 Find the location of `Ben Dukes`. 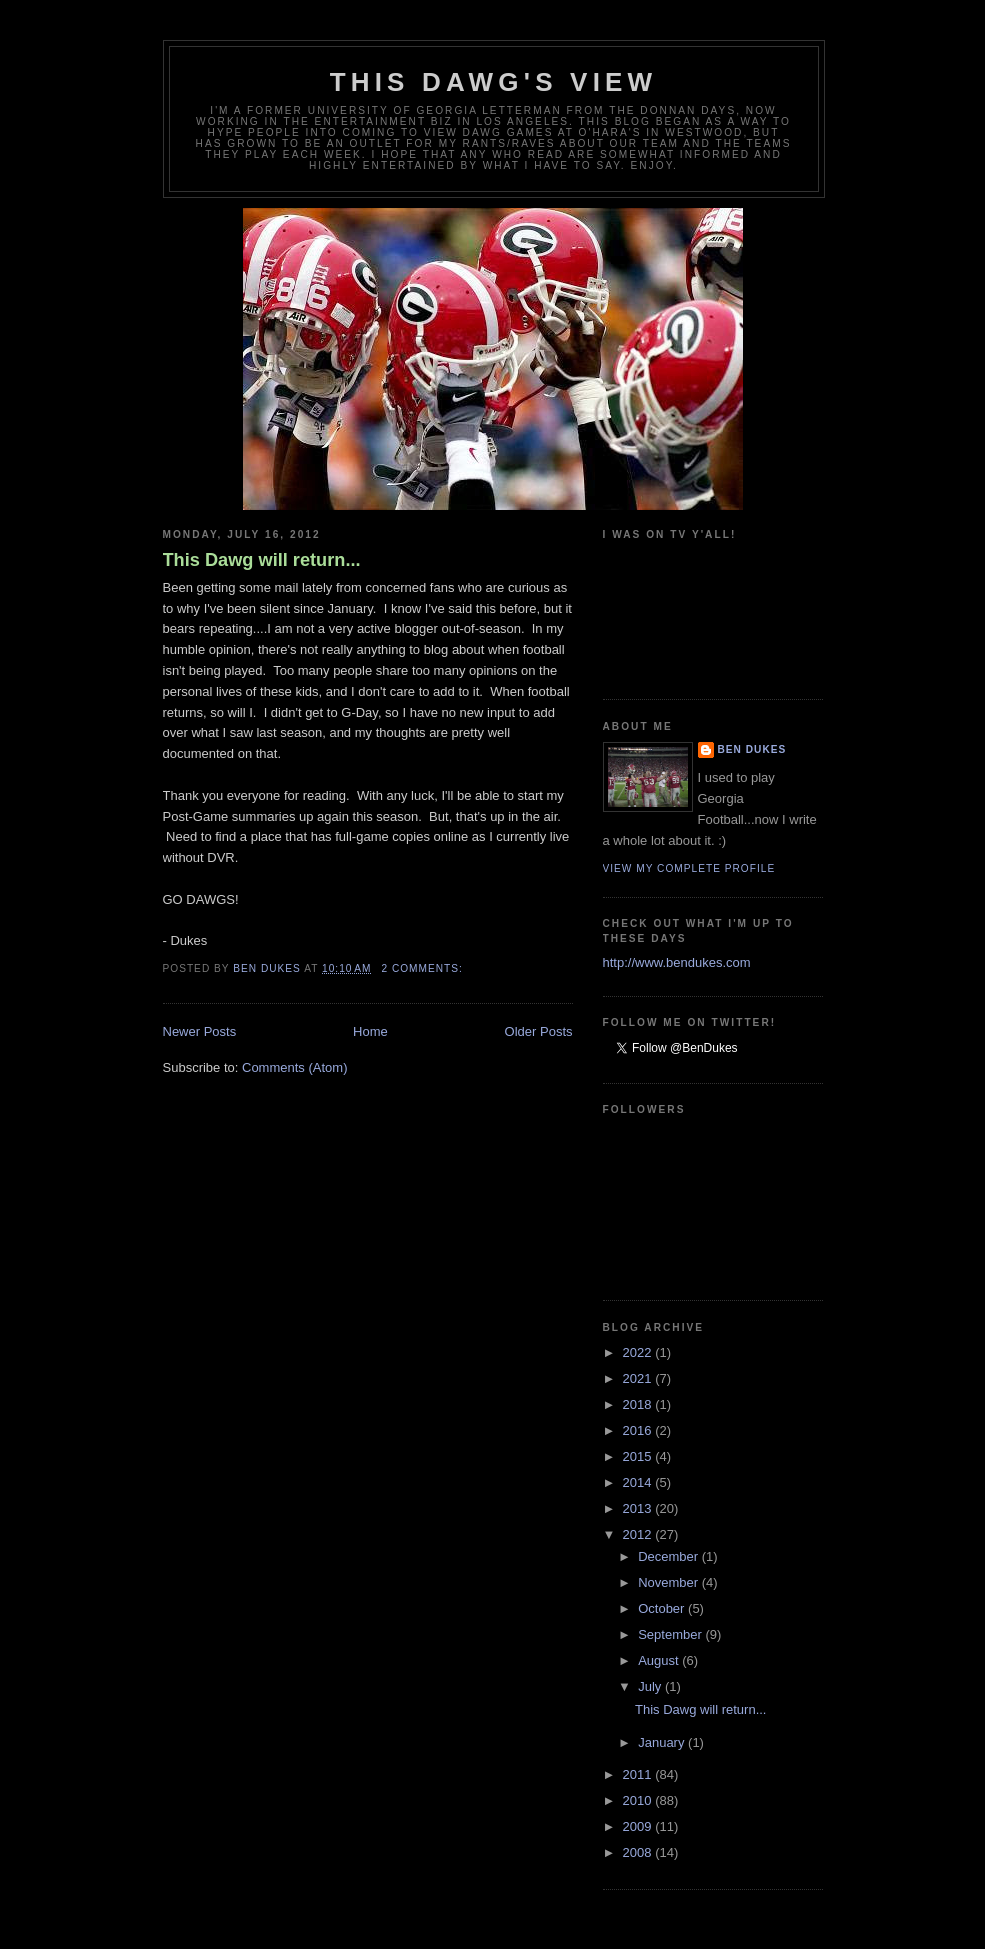

Ben Dukes is located at coordinates (752, 749).